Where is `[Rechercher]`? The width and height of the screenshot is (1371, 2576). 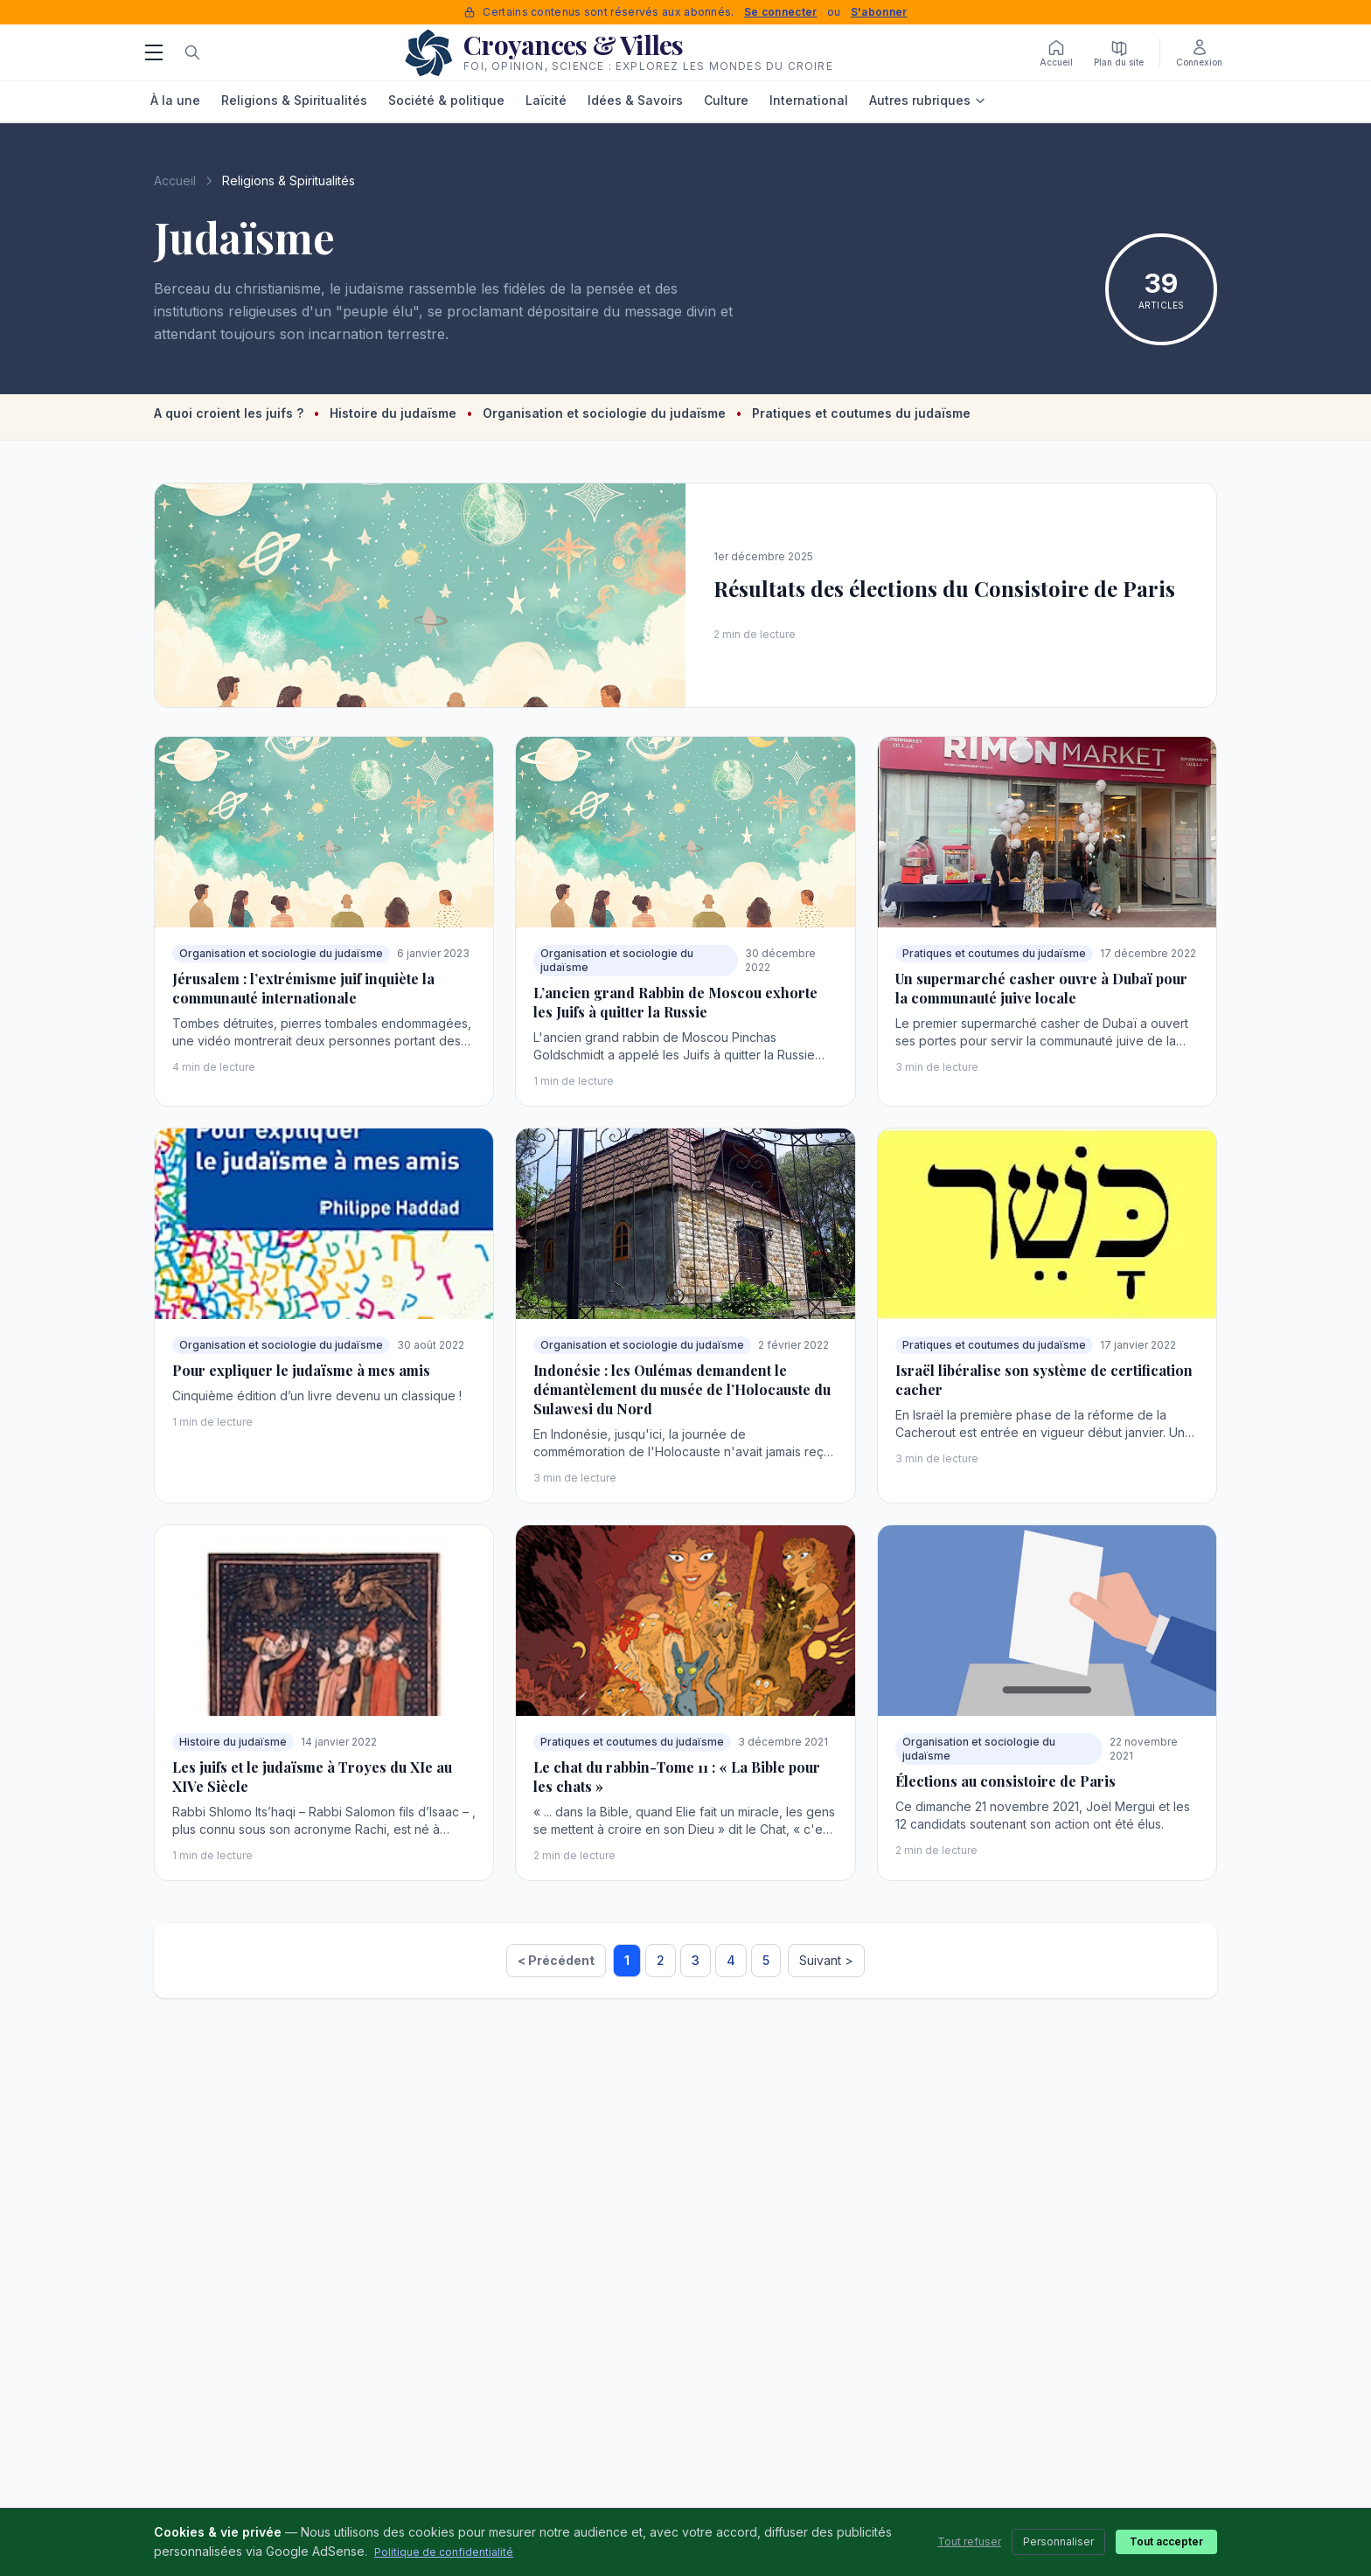
[Rechercher] is located at coordinates (192, 52).